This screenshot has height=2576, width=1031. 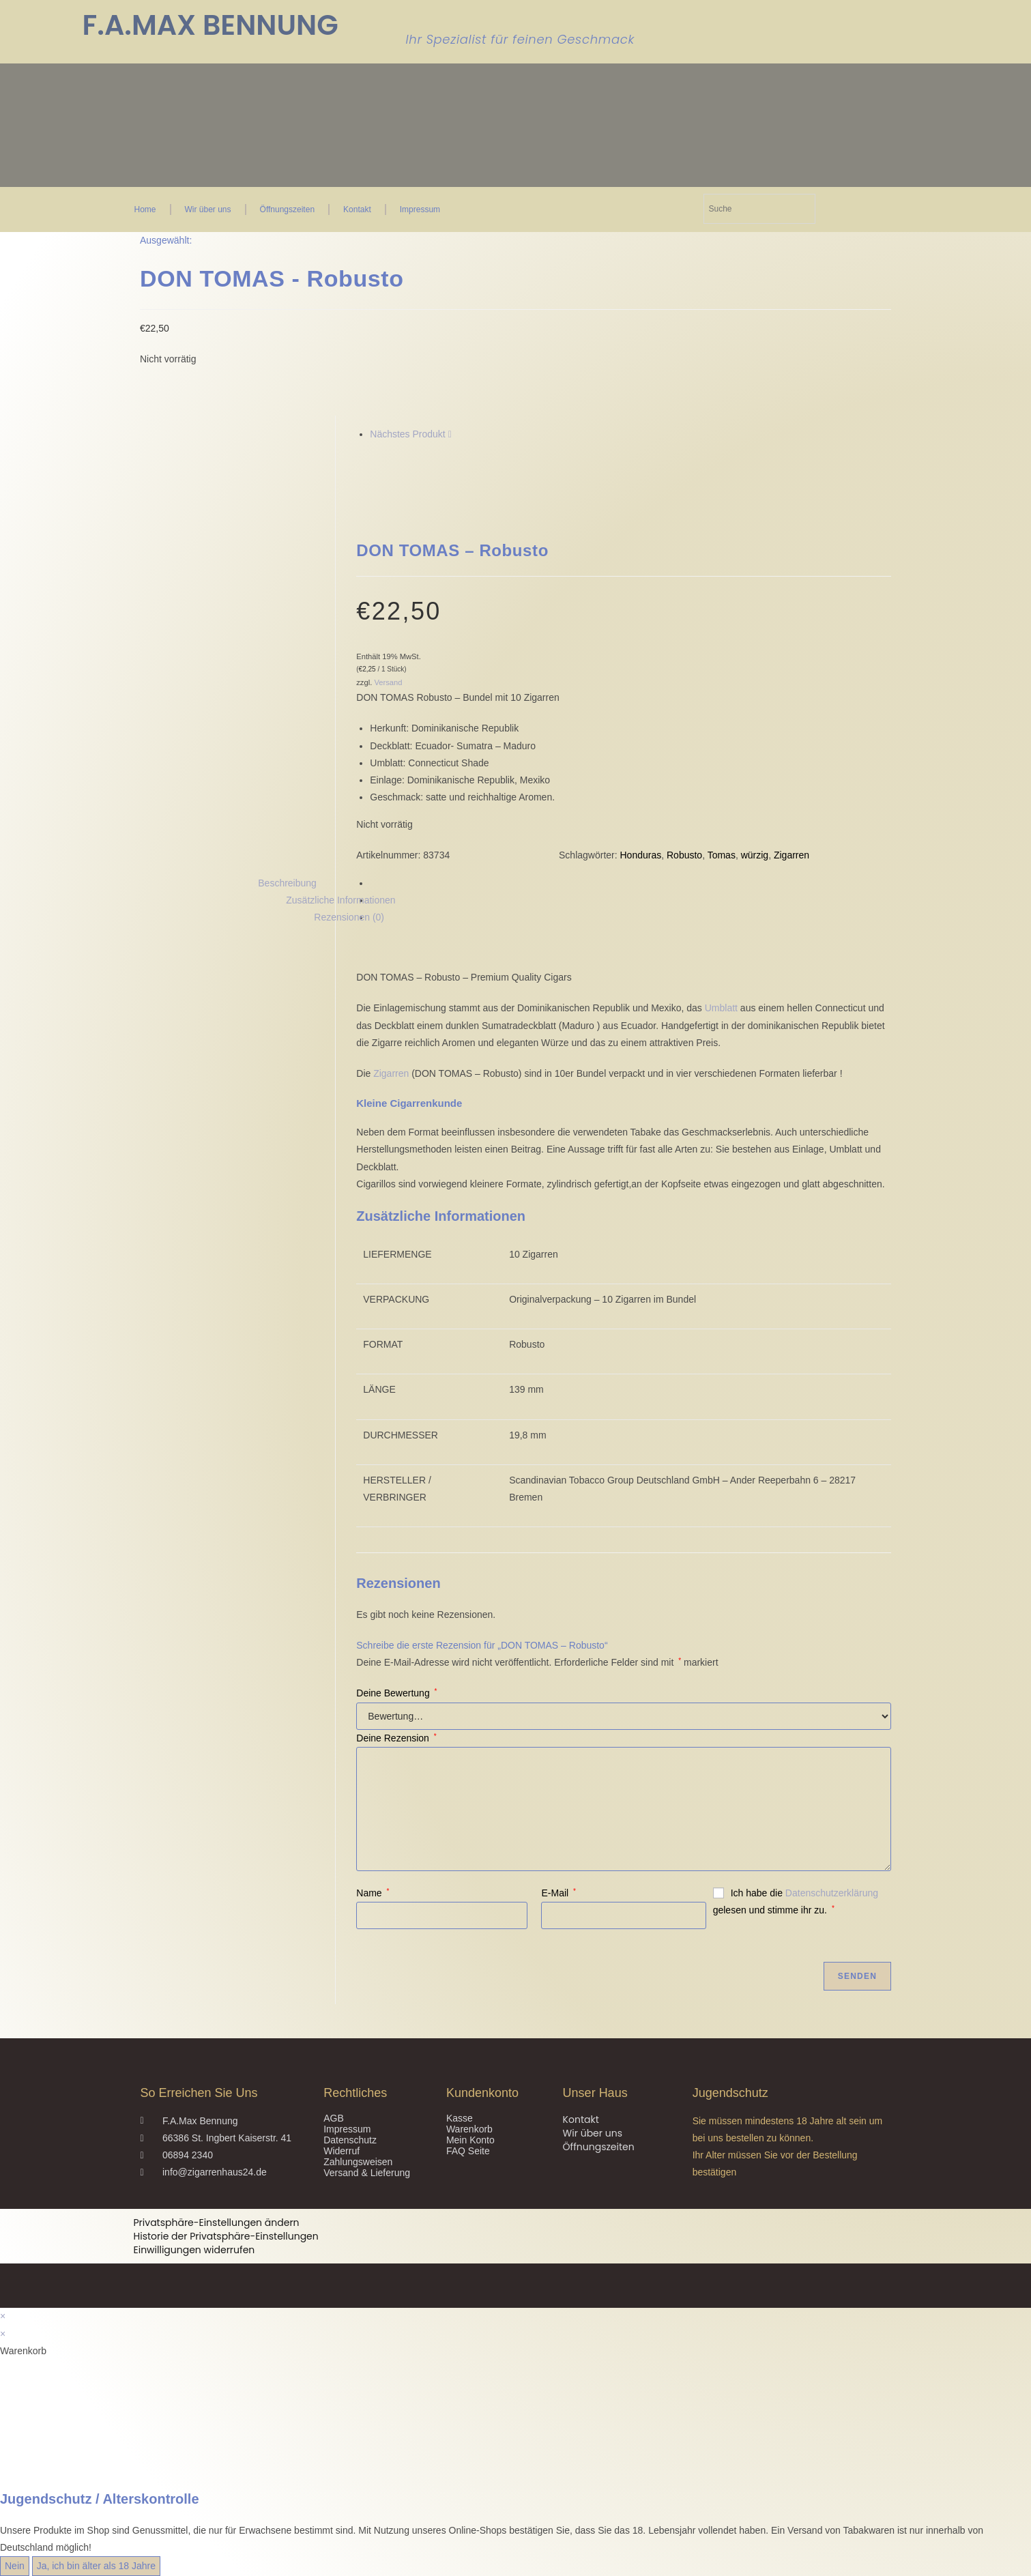 I want to click on Robusto, so click(x=684, y=855).